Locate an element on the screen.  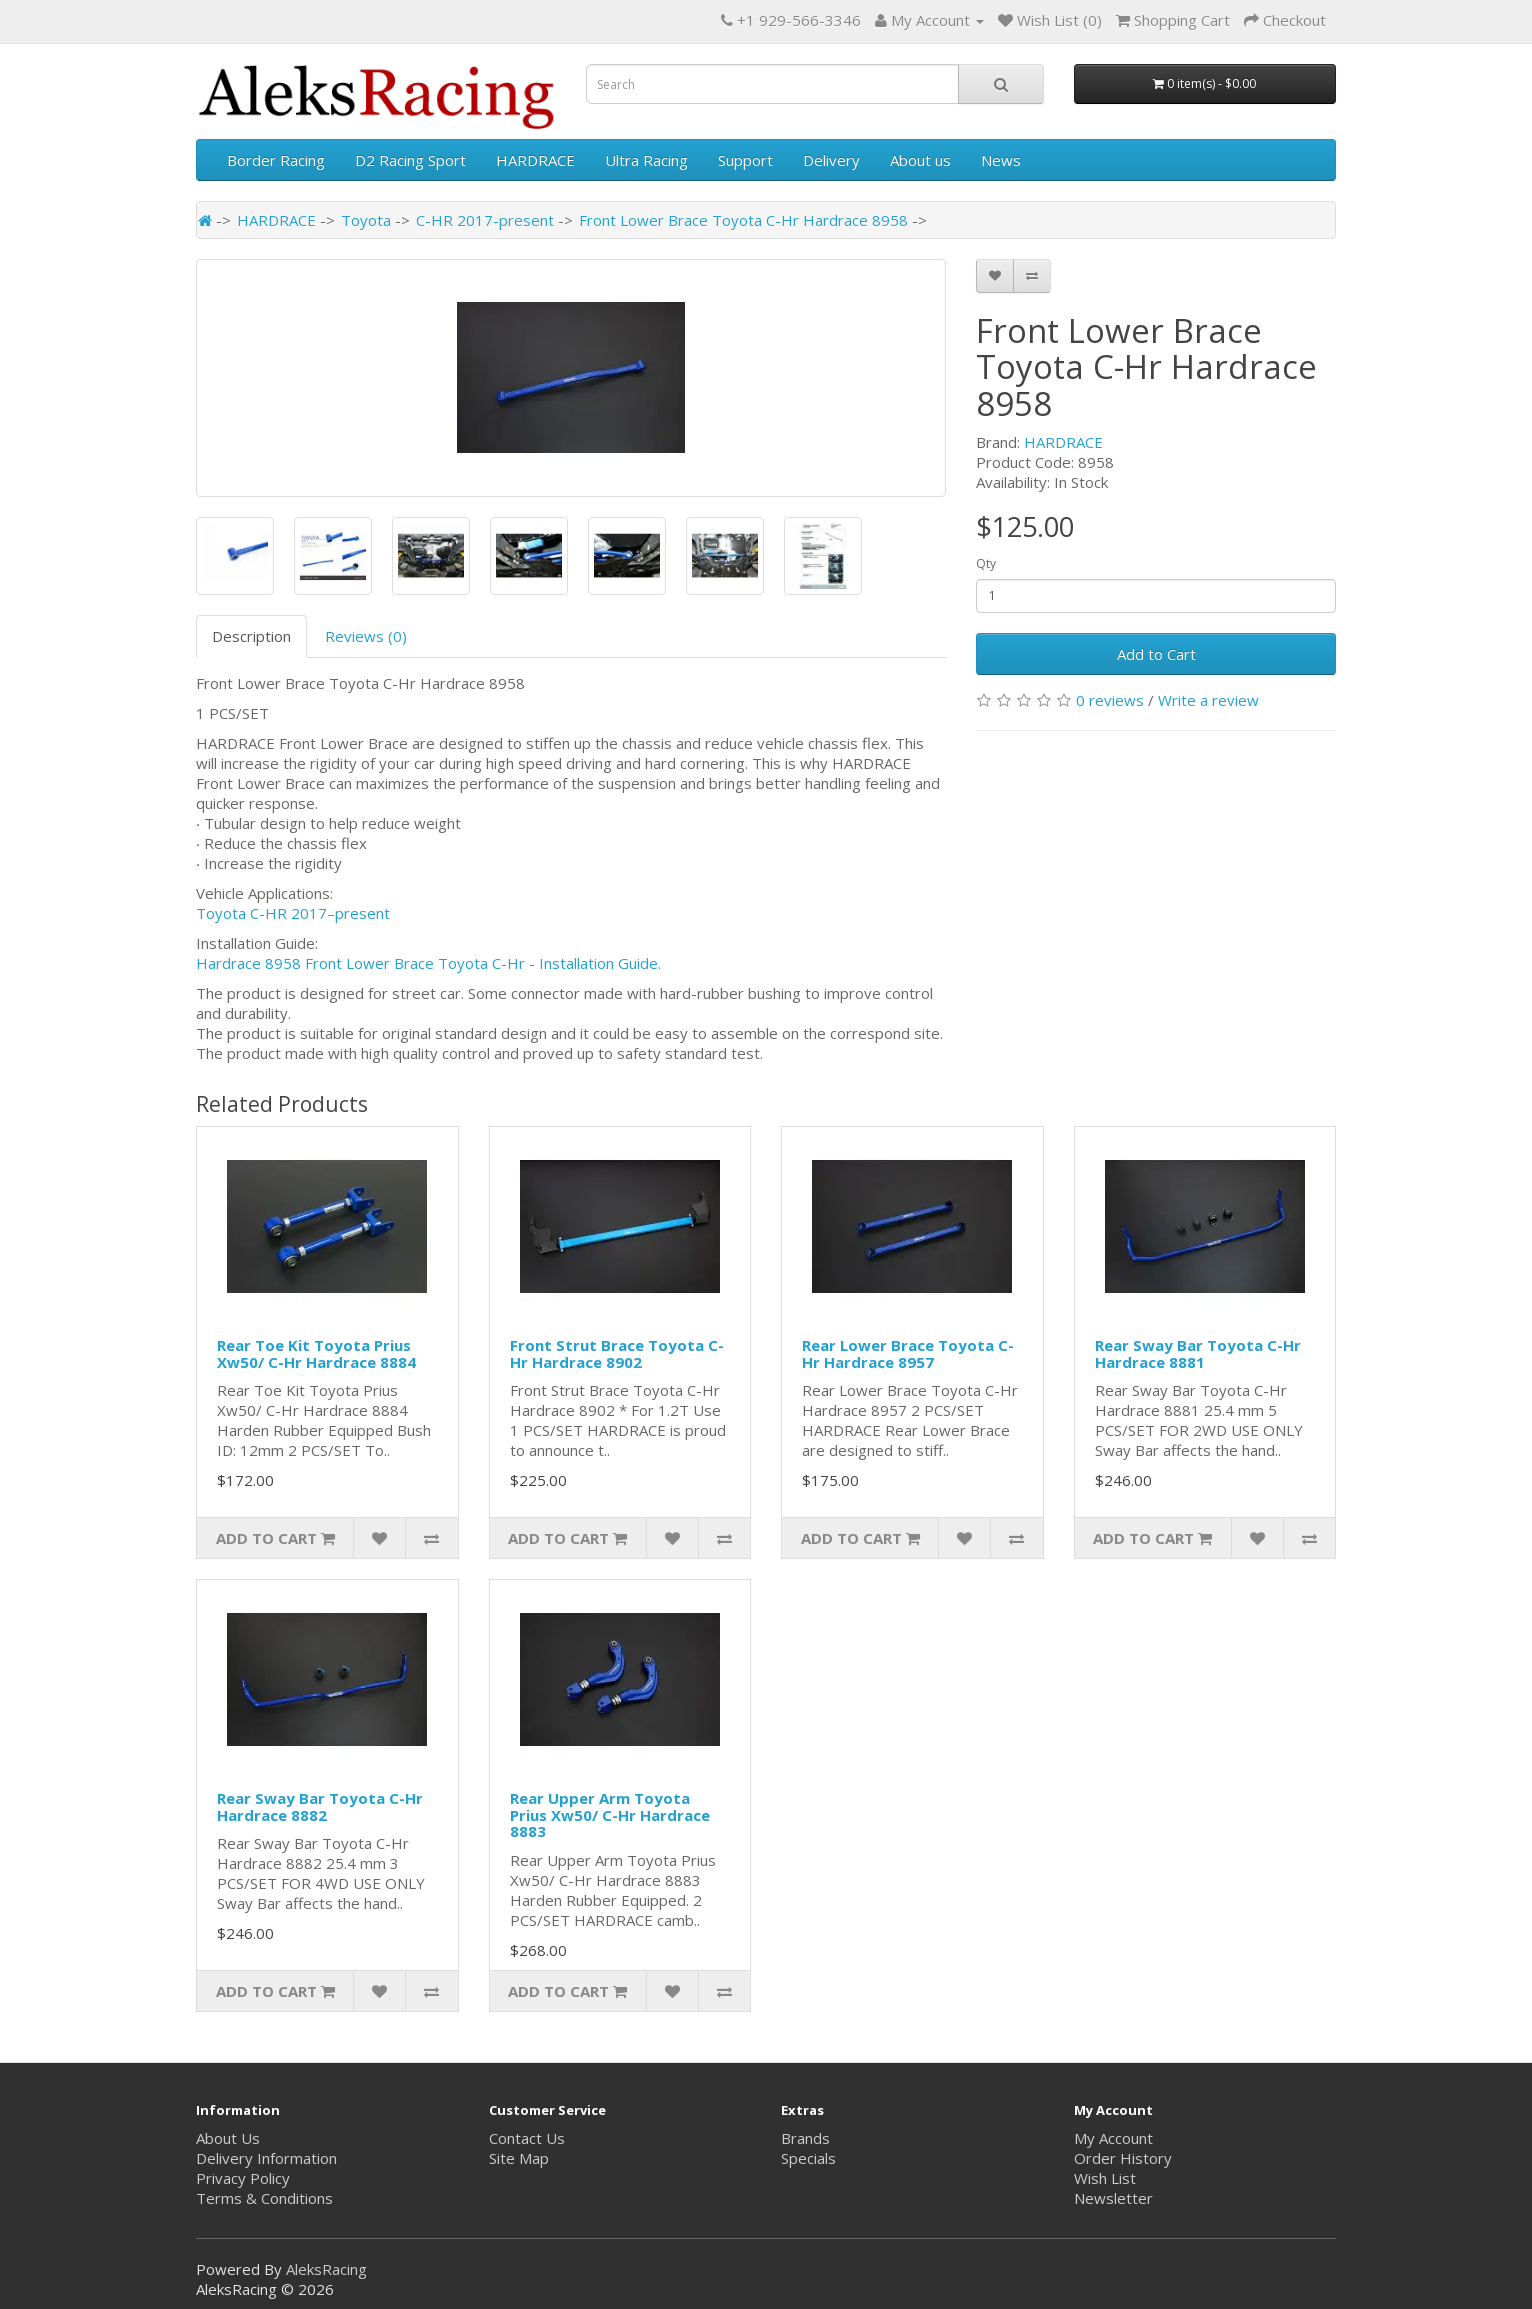
Hardrace 8958 Front Lower Brace Toyota C-Hr - Installation Guide. is located at coordinates (428, 963).